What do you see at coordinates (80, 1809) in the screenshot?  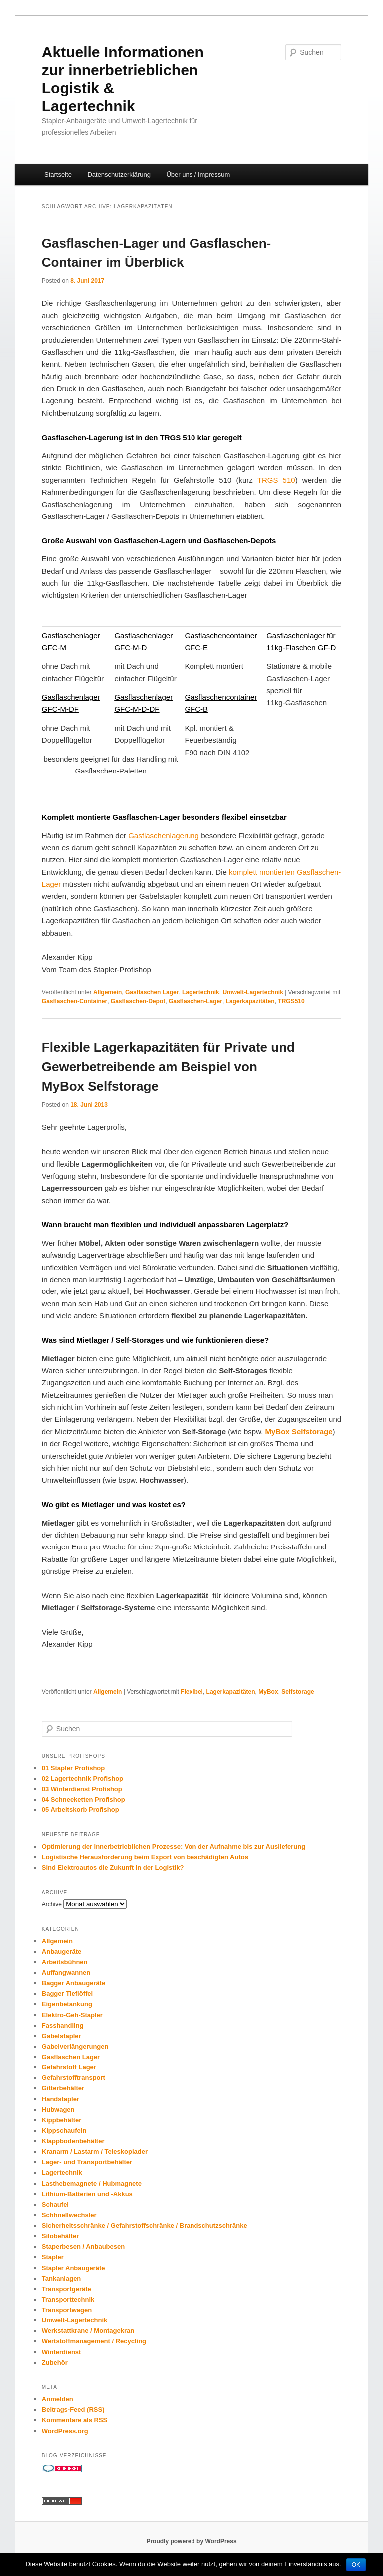 I see `05 Arbeitskorb Profishop` at bounding box center [80, 1809].